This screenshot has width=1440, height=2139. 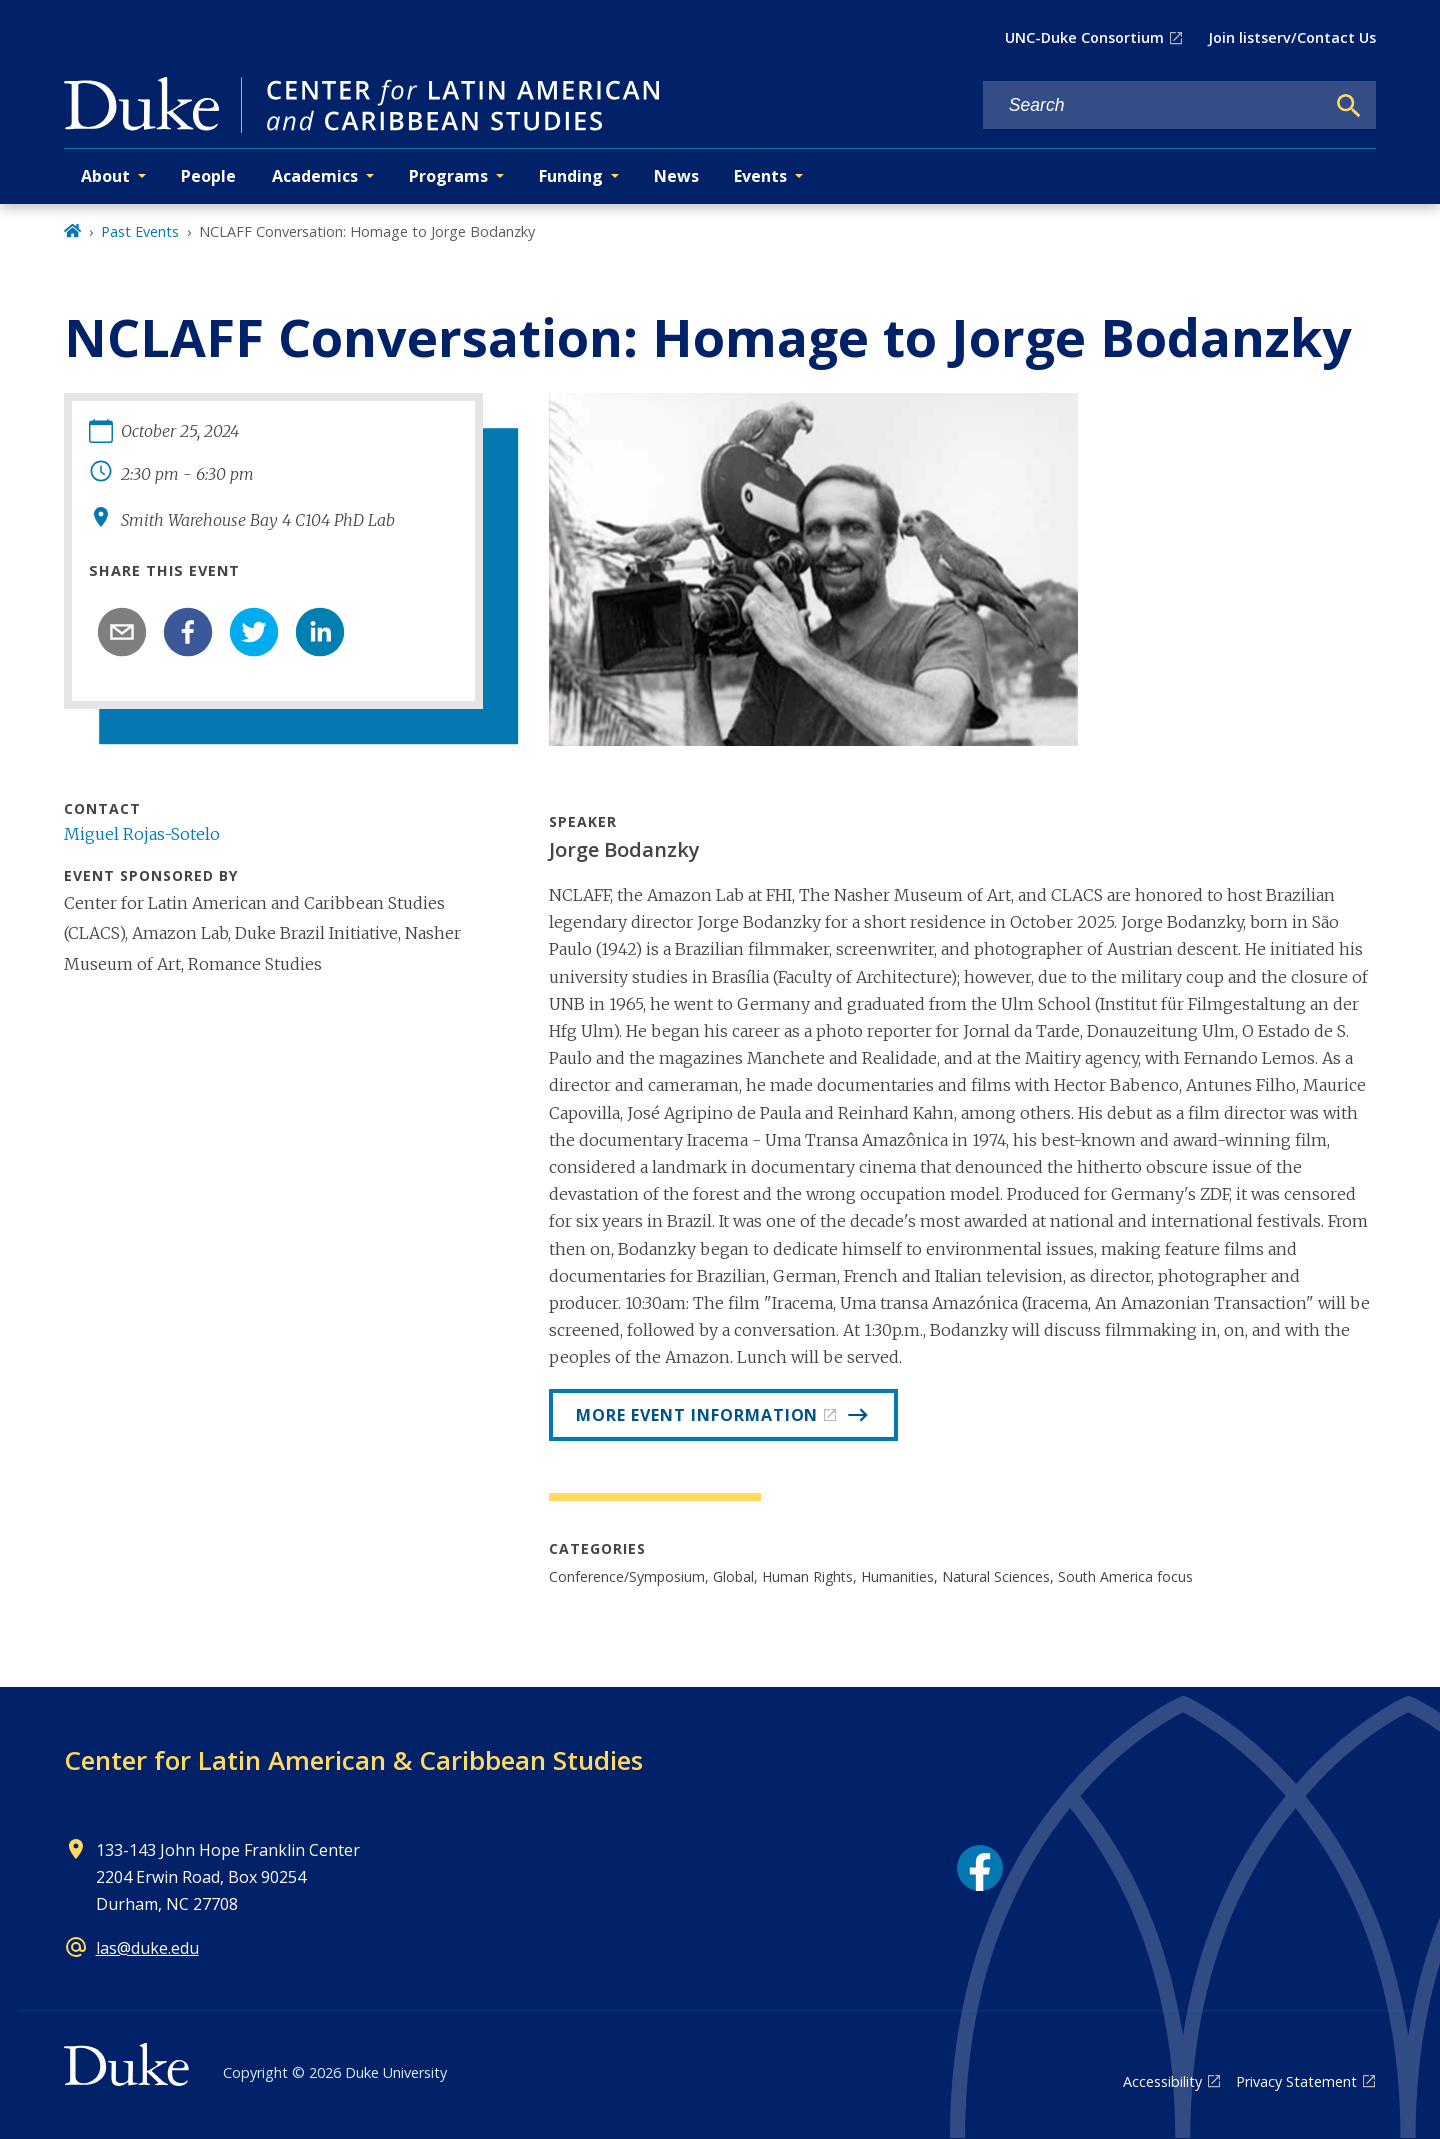 What do you see at coordinates (1292, 37) in the screenshot?
I see `Join listserv/Contact Us` at bounding box center [1292, 37].